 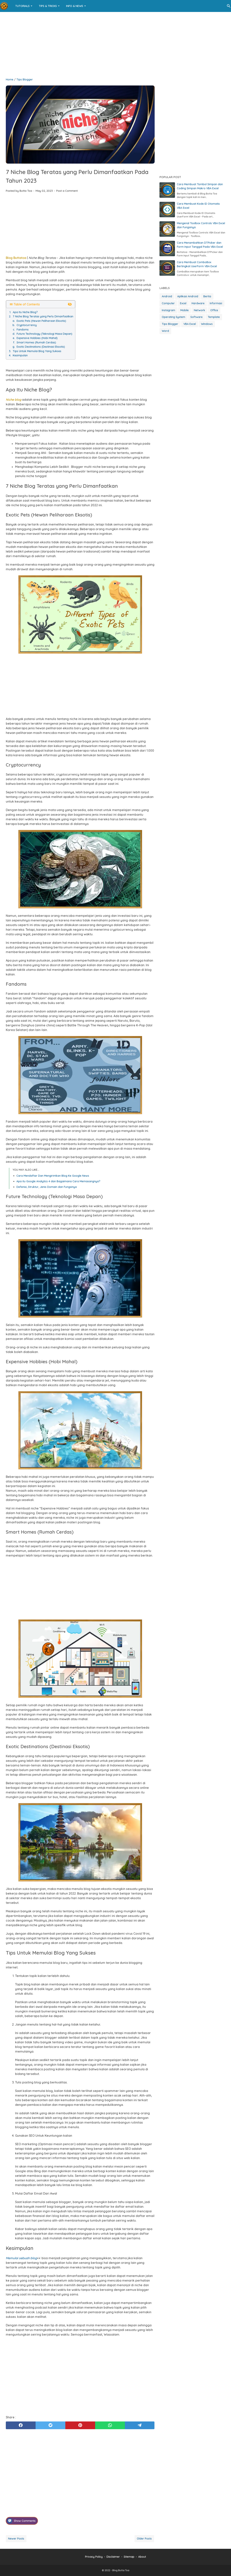 What do you see at coordinates (67, 191) in the screenshot?
I see `Post a Comment` at bounding box center [67, 191].